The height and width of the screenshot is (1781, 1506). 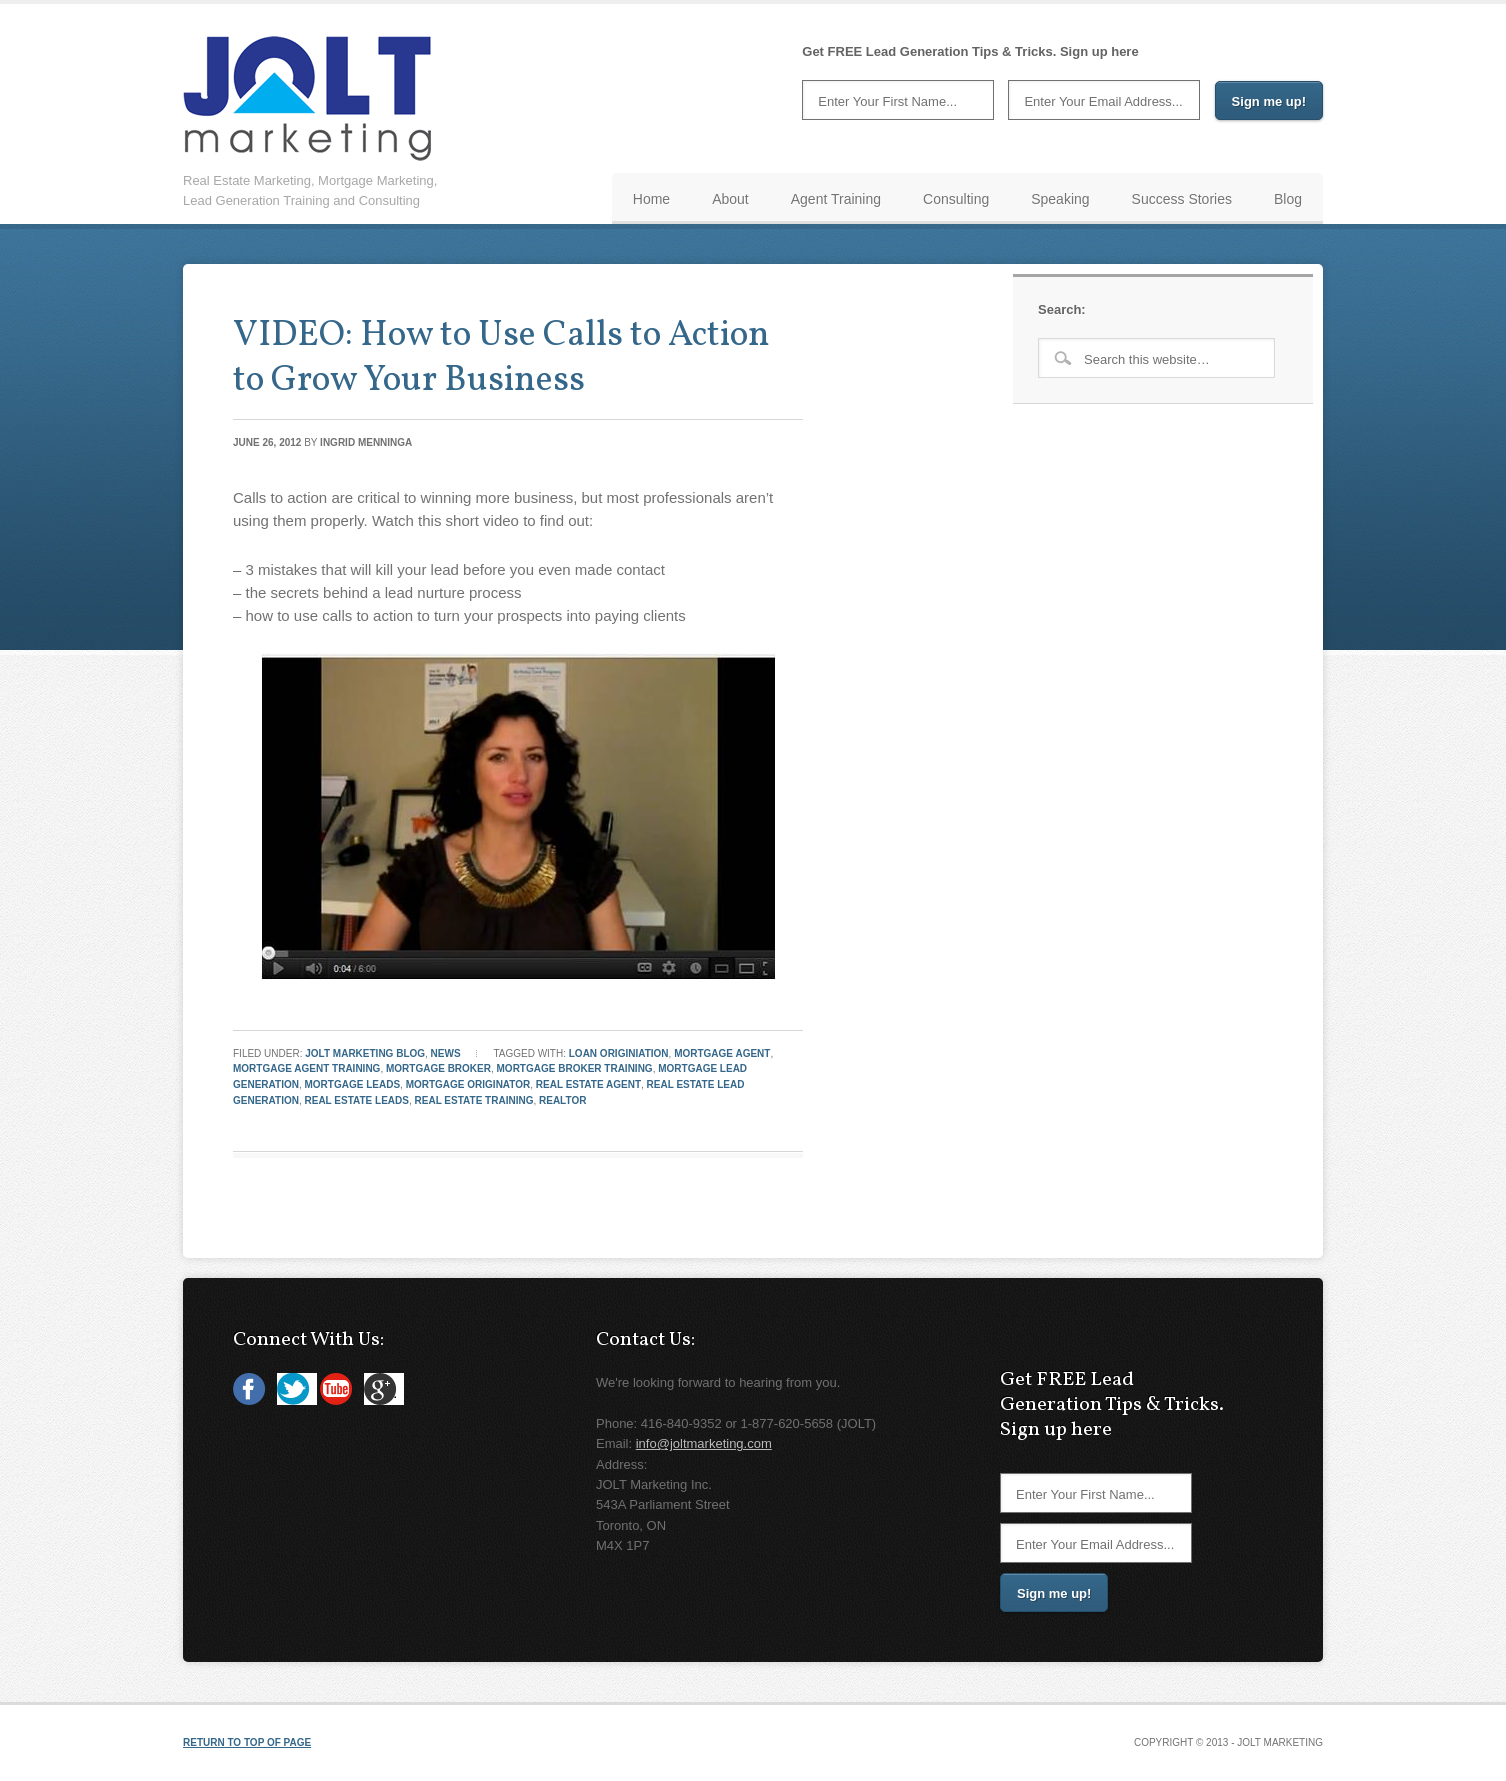 What do you see at coordinates (306, 1068) in the screenshot?
I see `mortgage agent training` at bounding box center [306, 1068].